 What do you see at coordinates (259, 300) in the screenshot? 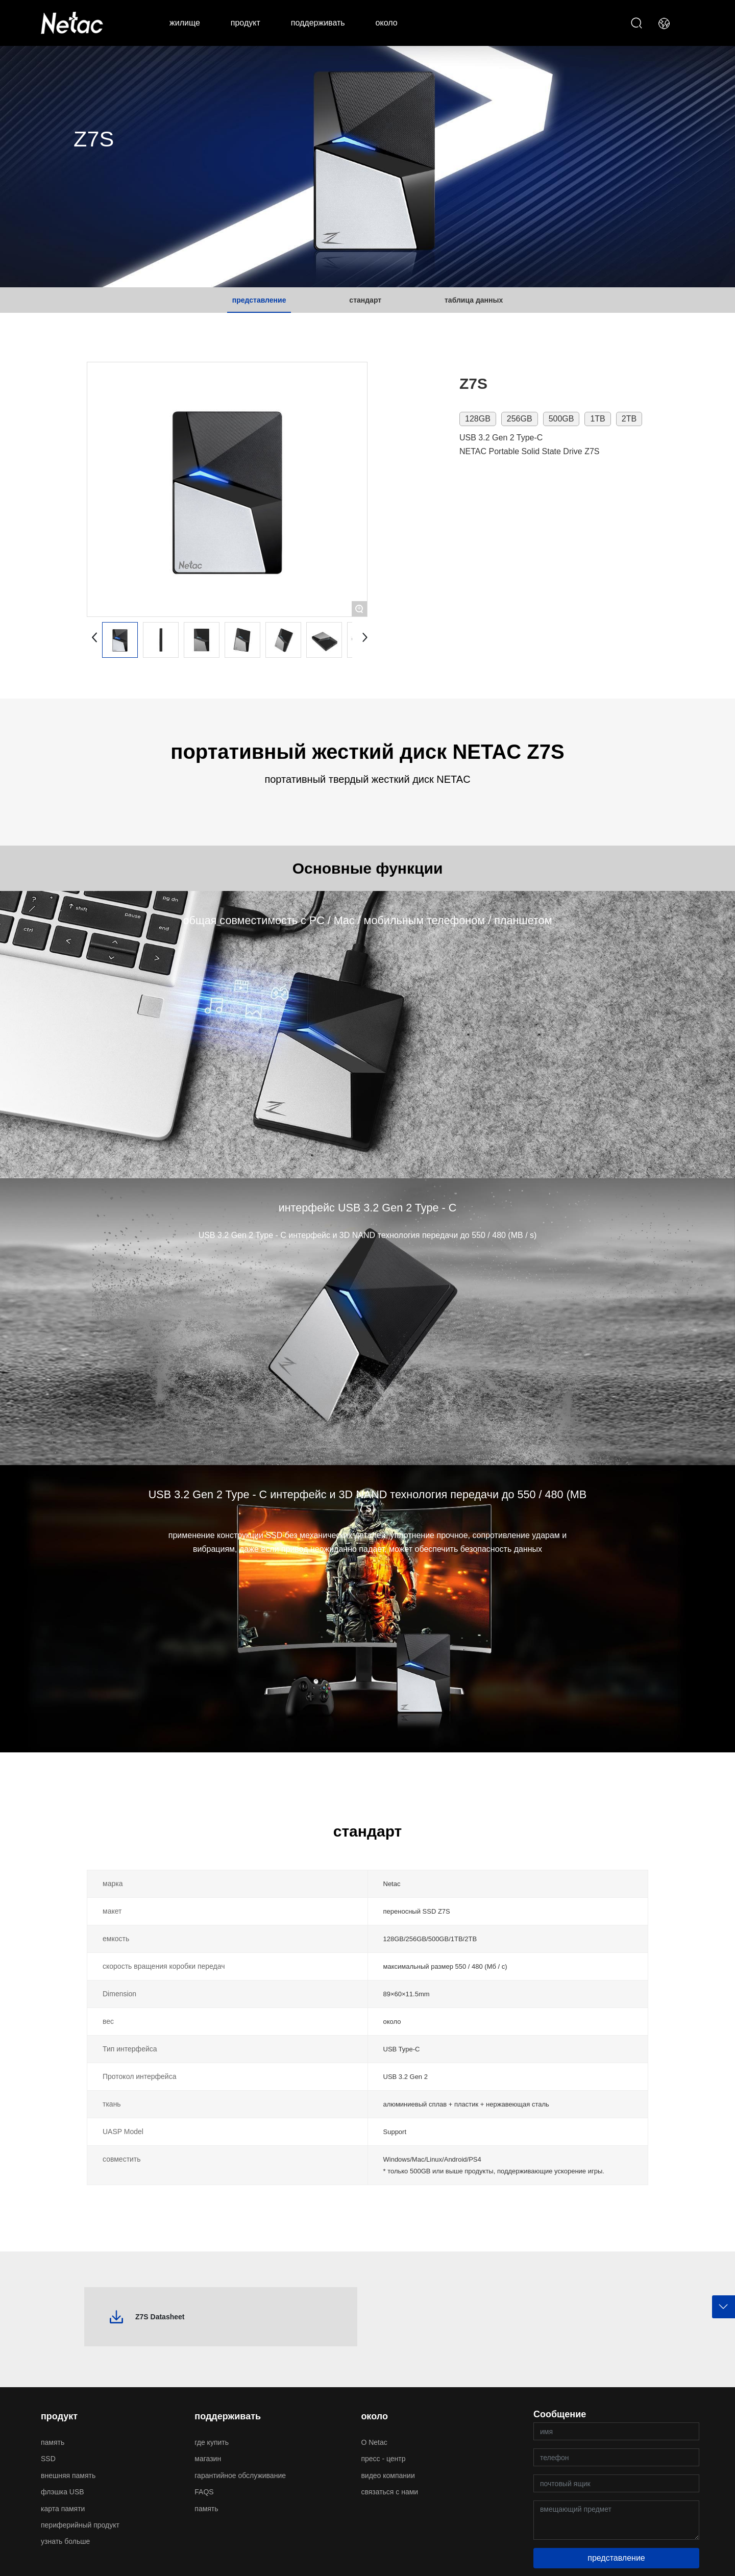
I see `представление` at bounding box center [259, 300].